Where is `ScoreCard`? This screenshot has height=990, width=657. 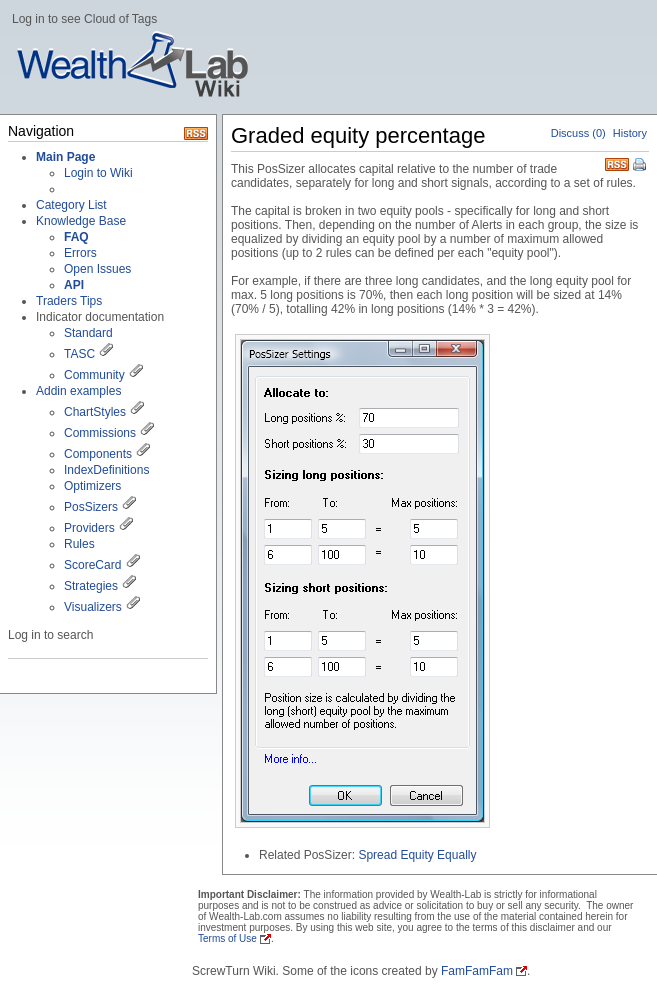
ScoreCard is located at coordinates (92, 565).